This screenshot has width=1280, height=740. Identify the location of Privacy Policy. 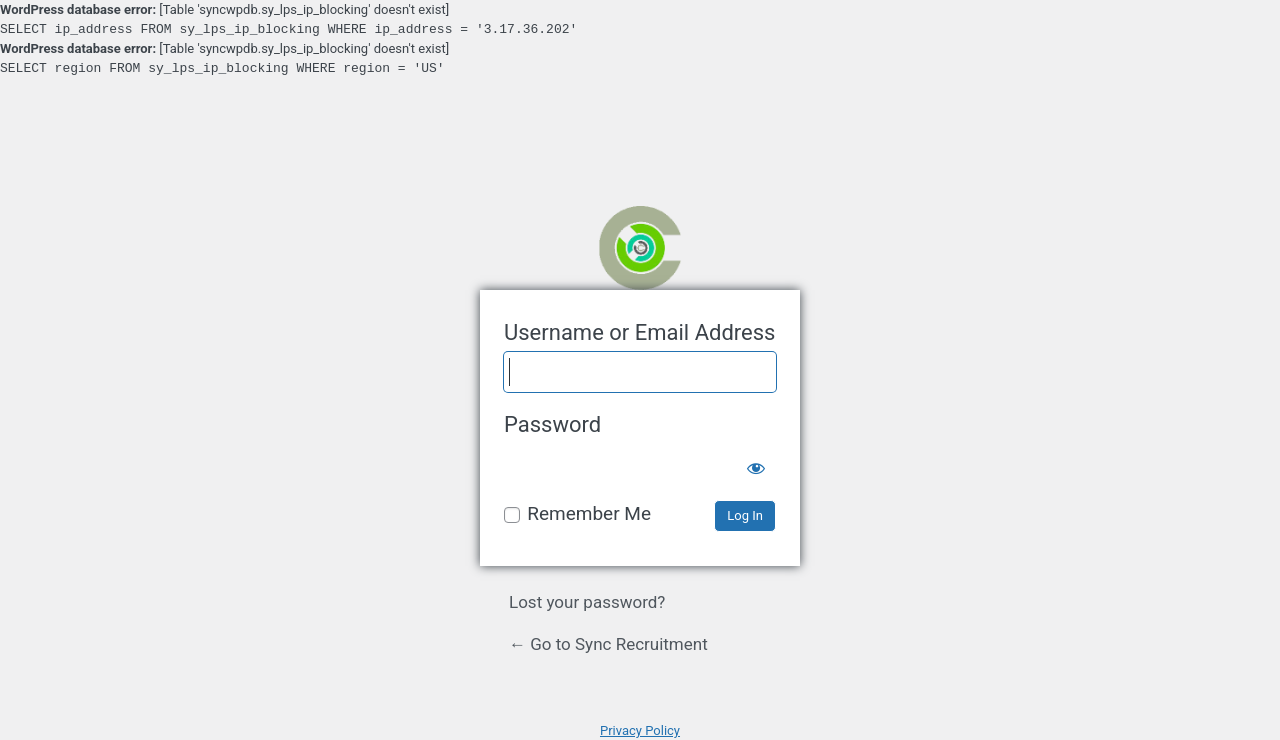
(640, 730).